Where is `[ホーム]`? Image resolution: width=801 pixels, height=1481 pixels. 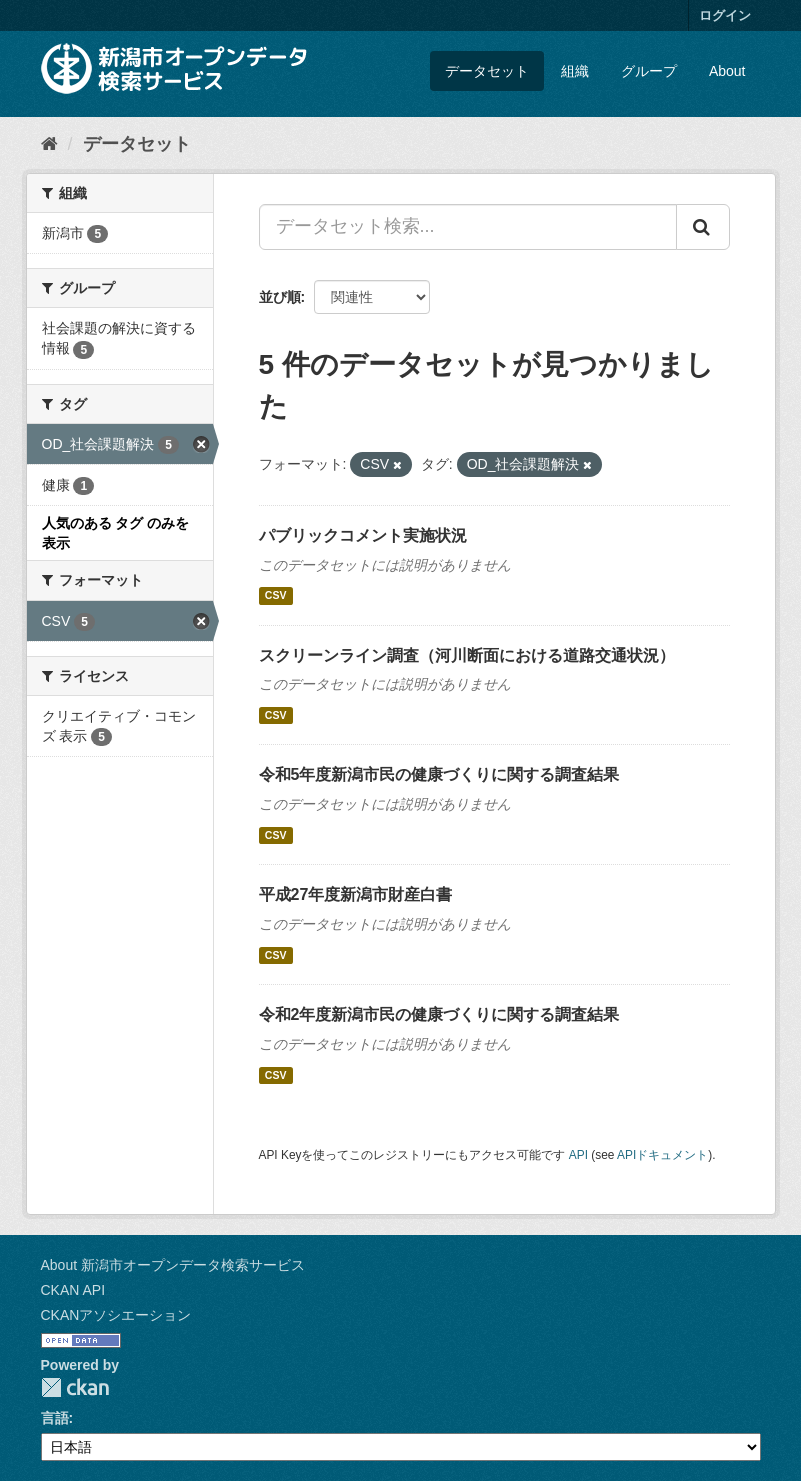
[ホーム] is located at coordinates (49, 144).